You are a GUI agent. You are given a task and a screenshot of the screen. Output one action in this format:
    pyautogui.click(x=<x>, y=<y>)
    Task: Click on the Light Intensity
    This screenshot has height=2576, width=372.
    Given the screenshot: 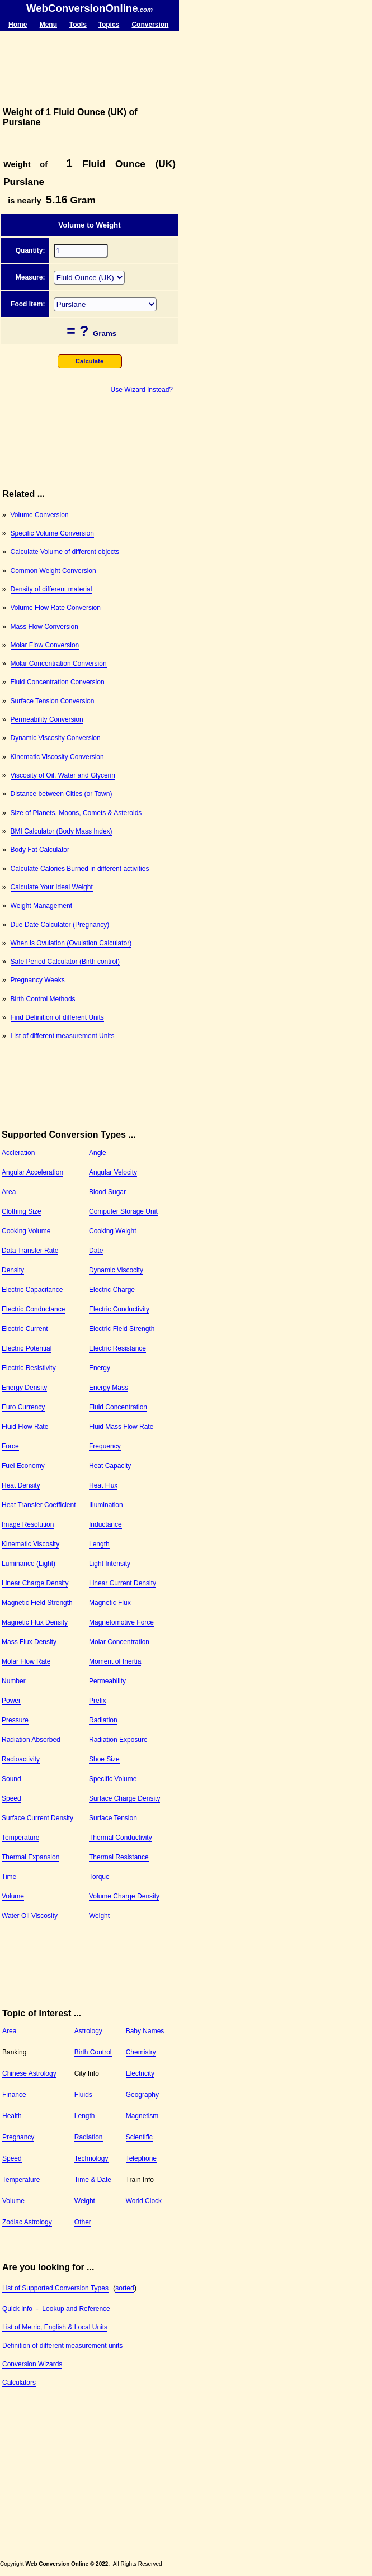 What is the action you would take?
    pyautogui.click(x=109, y=1564)
    